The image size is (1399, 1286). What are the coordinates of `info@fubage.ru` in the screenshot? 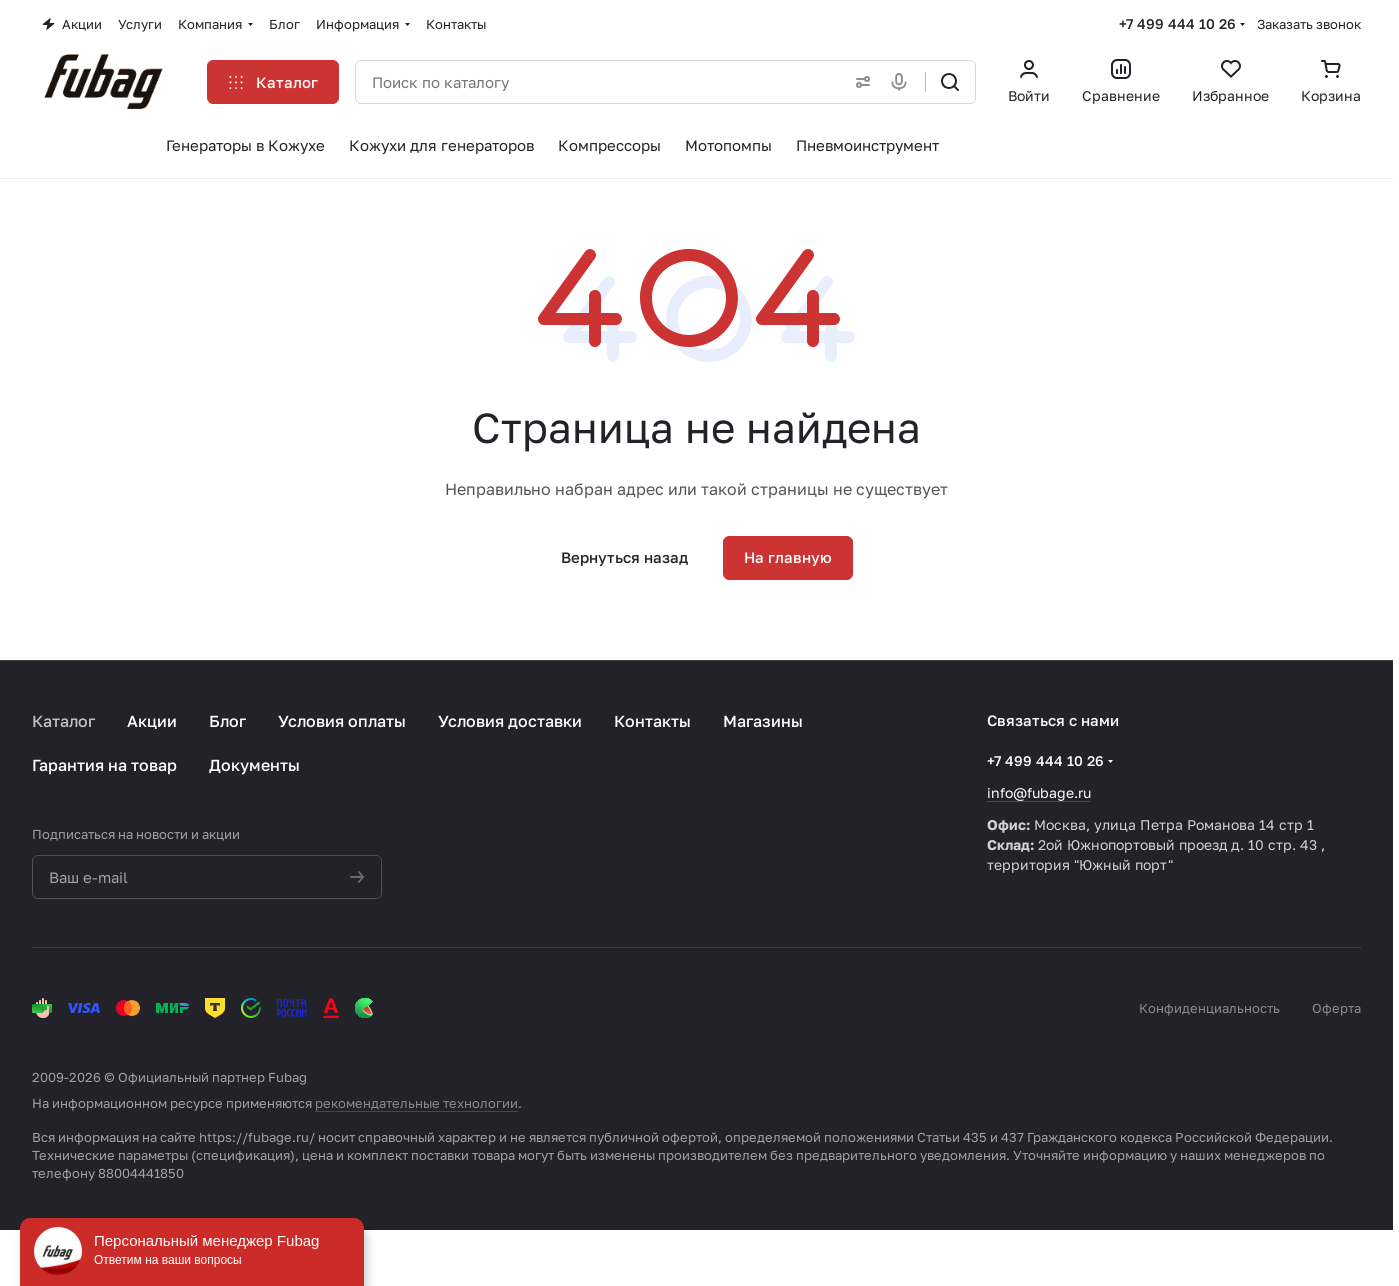 It's located at (1039, 792).